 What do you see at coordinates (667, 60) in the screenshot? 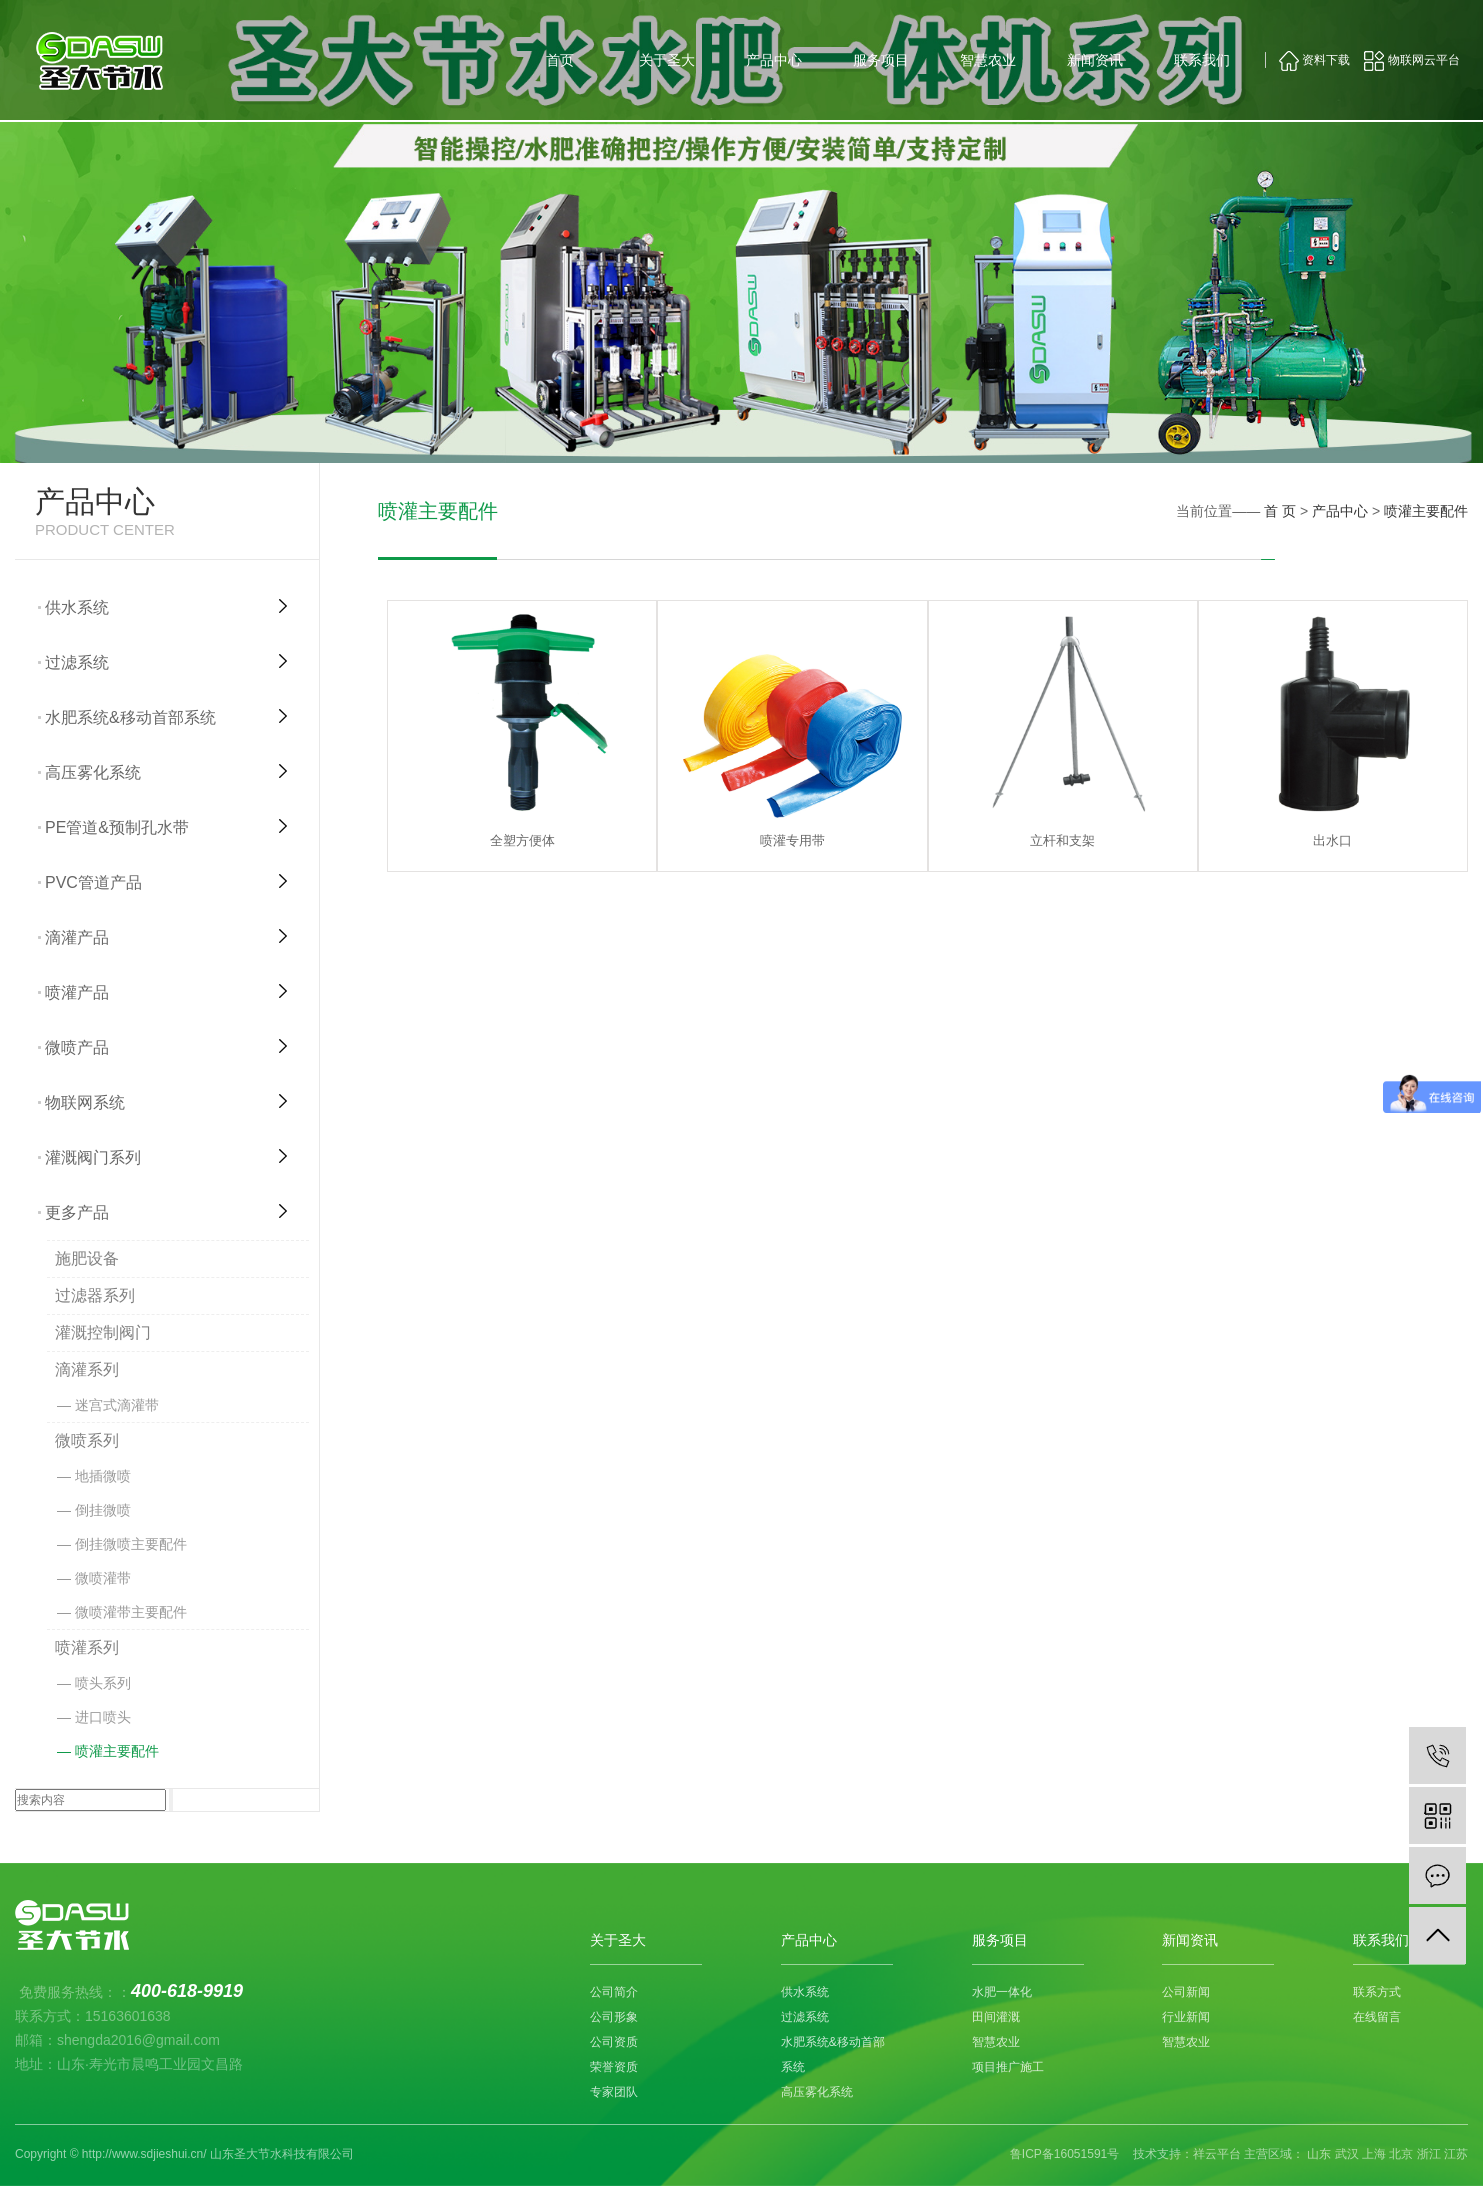
I see `关于圣大` at bounding box center [667, 60].